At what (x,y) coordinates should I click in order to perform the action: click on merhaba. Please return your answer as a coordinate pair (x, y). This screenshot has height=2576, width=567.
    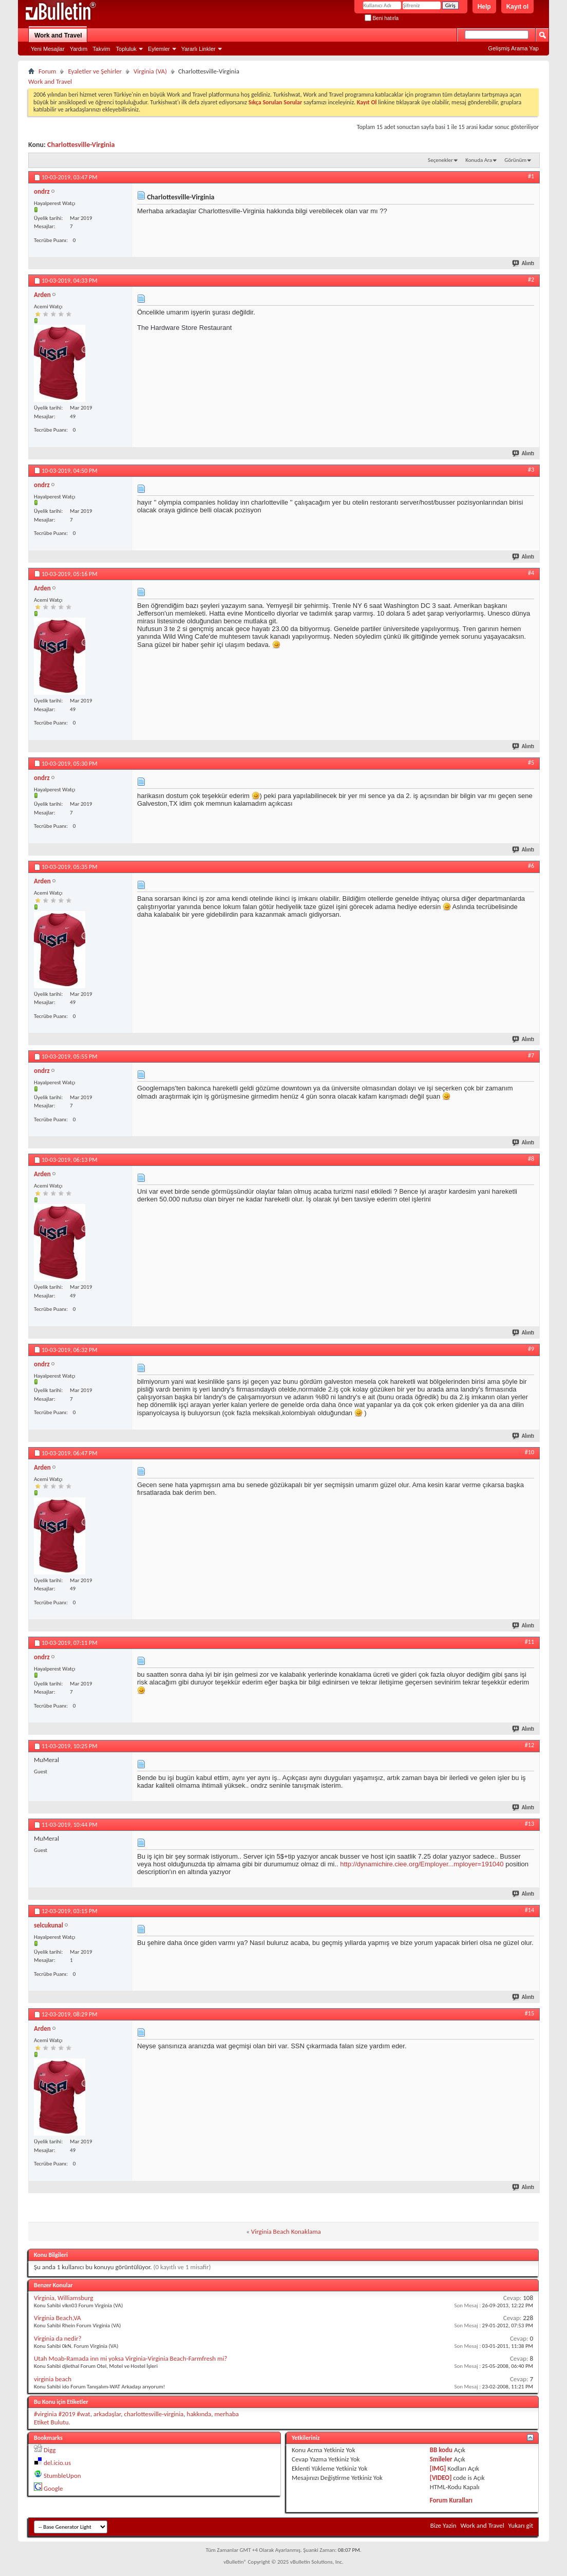
    Looking at the image, I should click on (226, 2414).